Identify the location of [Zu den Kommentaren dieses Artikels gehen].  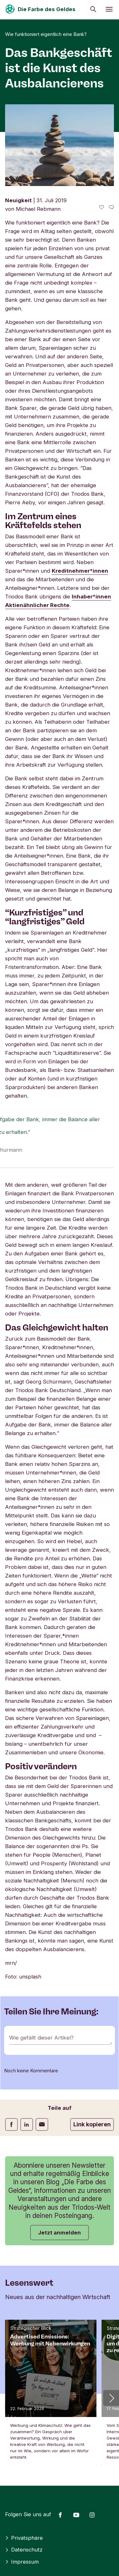
(111, 207).